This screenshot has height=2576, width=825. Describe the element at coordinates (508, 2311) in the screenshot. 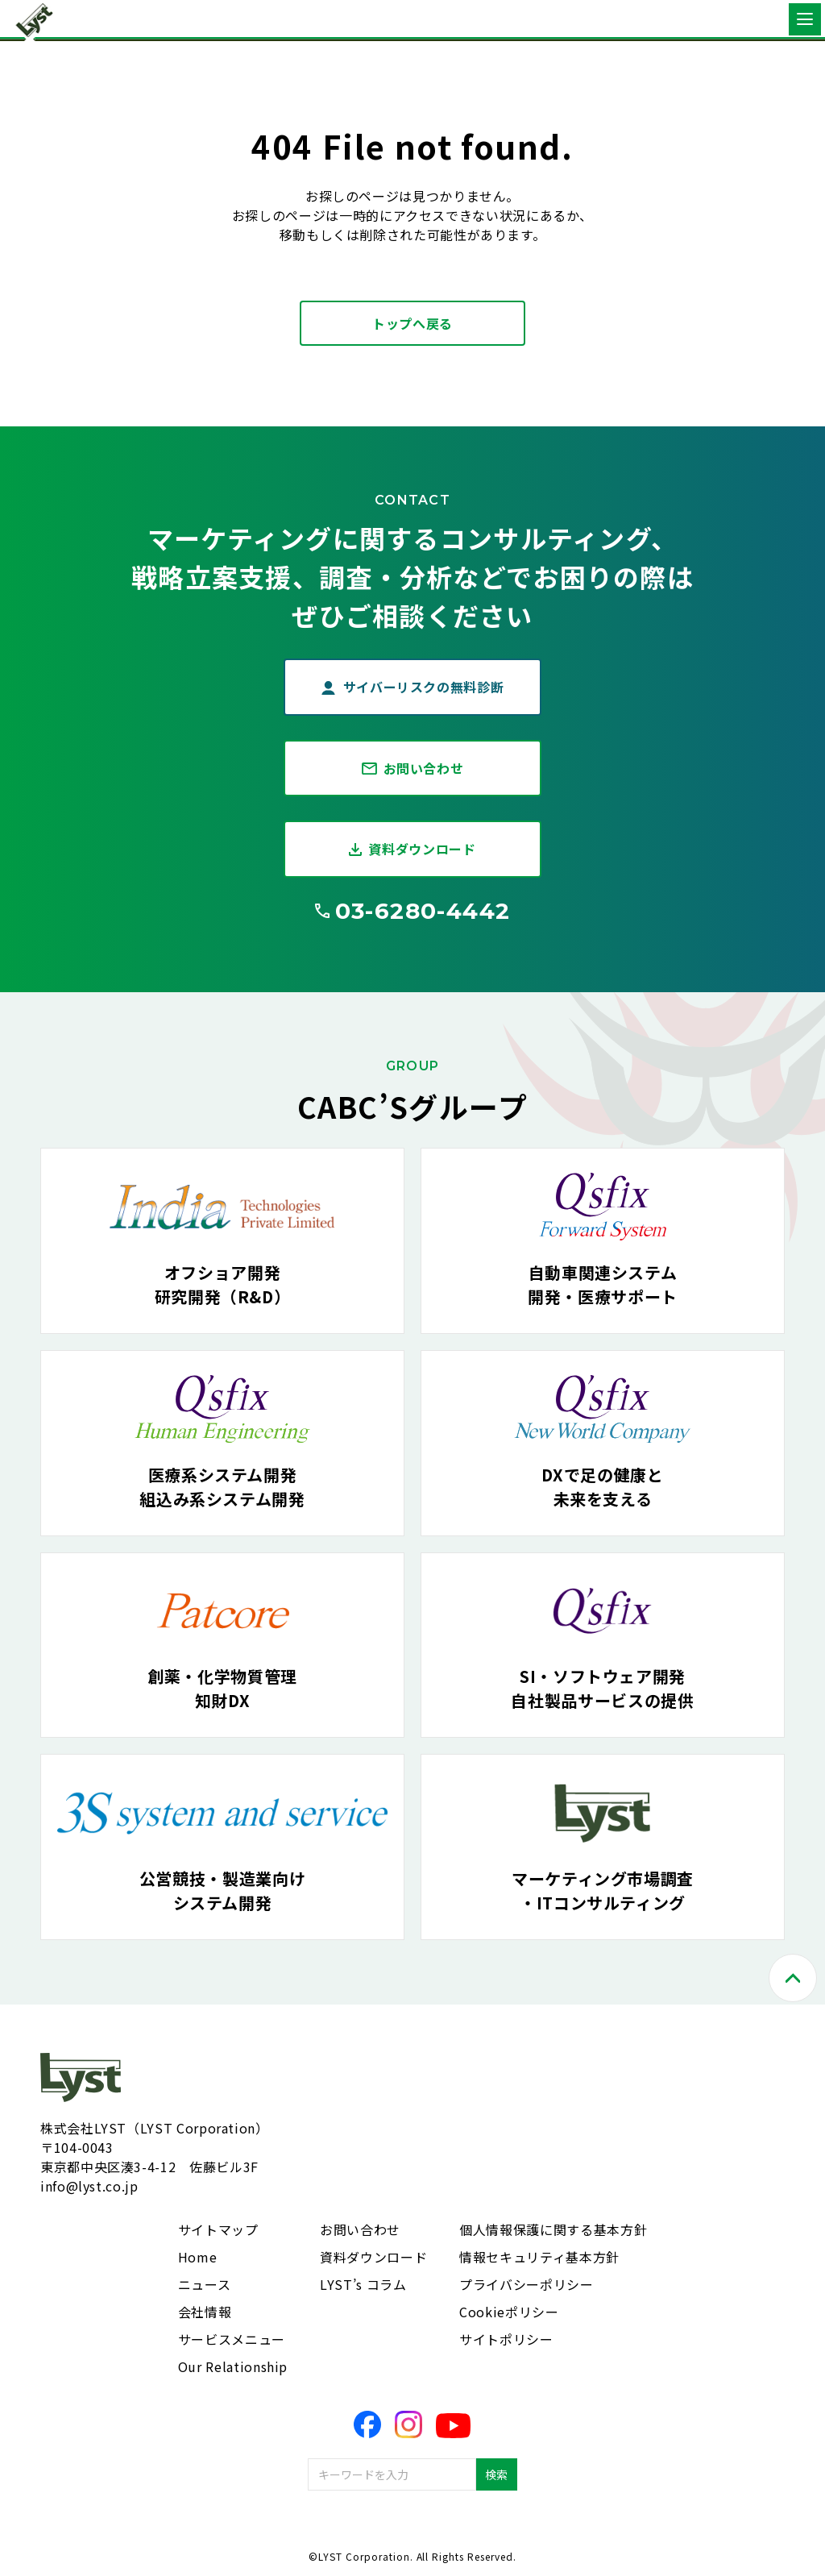

I see `Cookieポリシー` at that location.